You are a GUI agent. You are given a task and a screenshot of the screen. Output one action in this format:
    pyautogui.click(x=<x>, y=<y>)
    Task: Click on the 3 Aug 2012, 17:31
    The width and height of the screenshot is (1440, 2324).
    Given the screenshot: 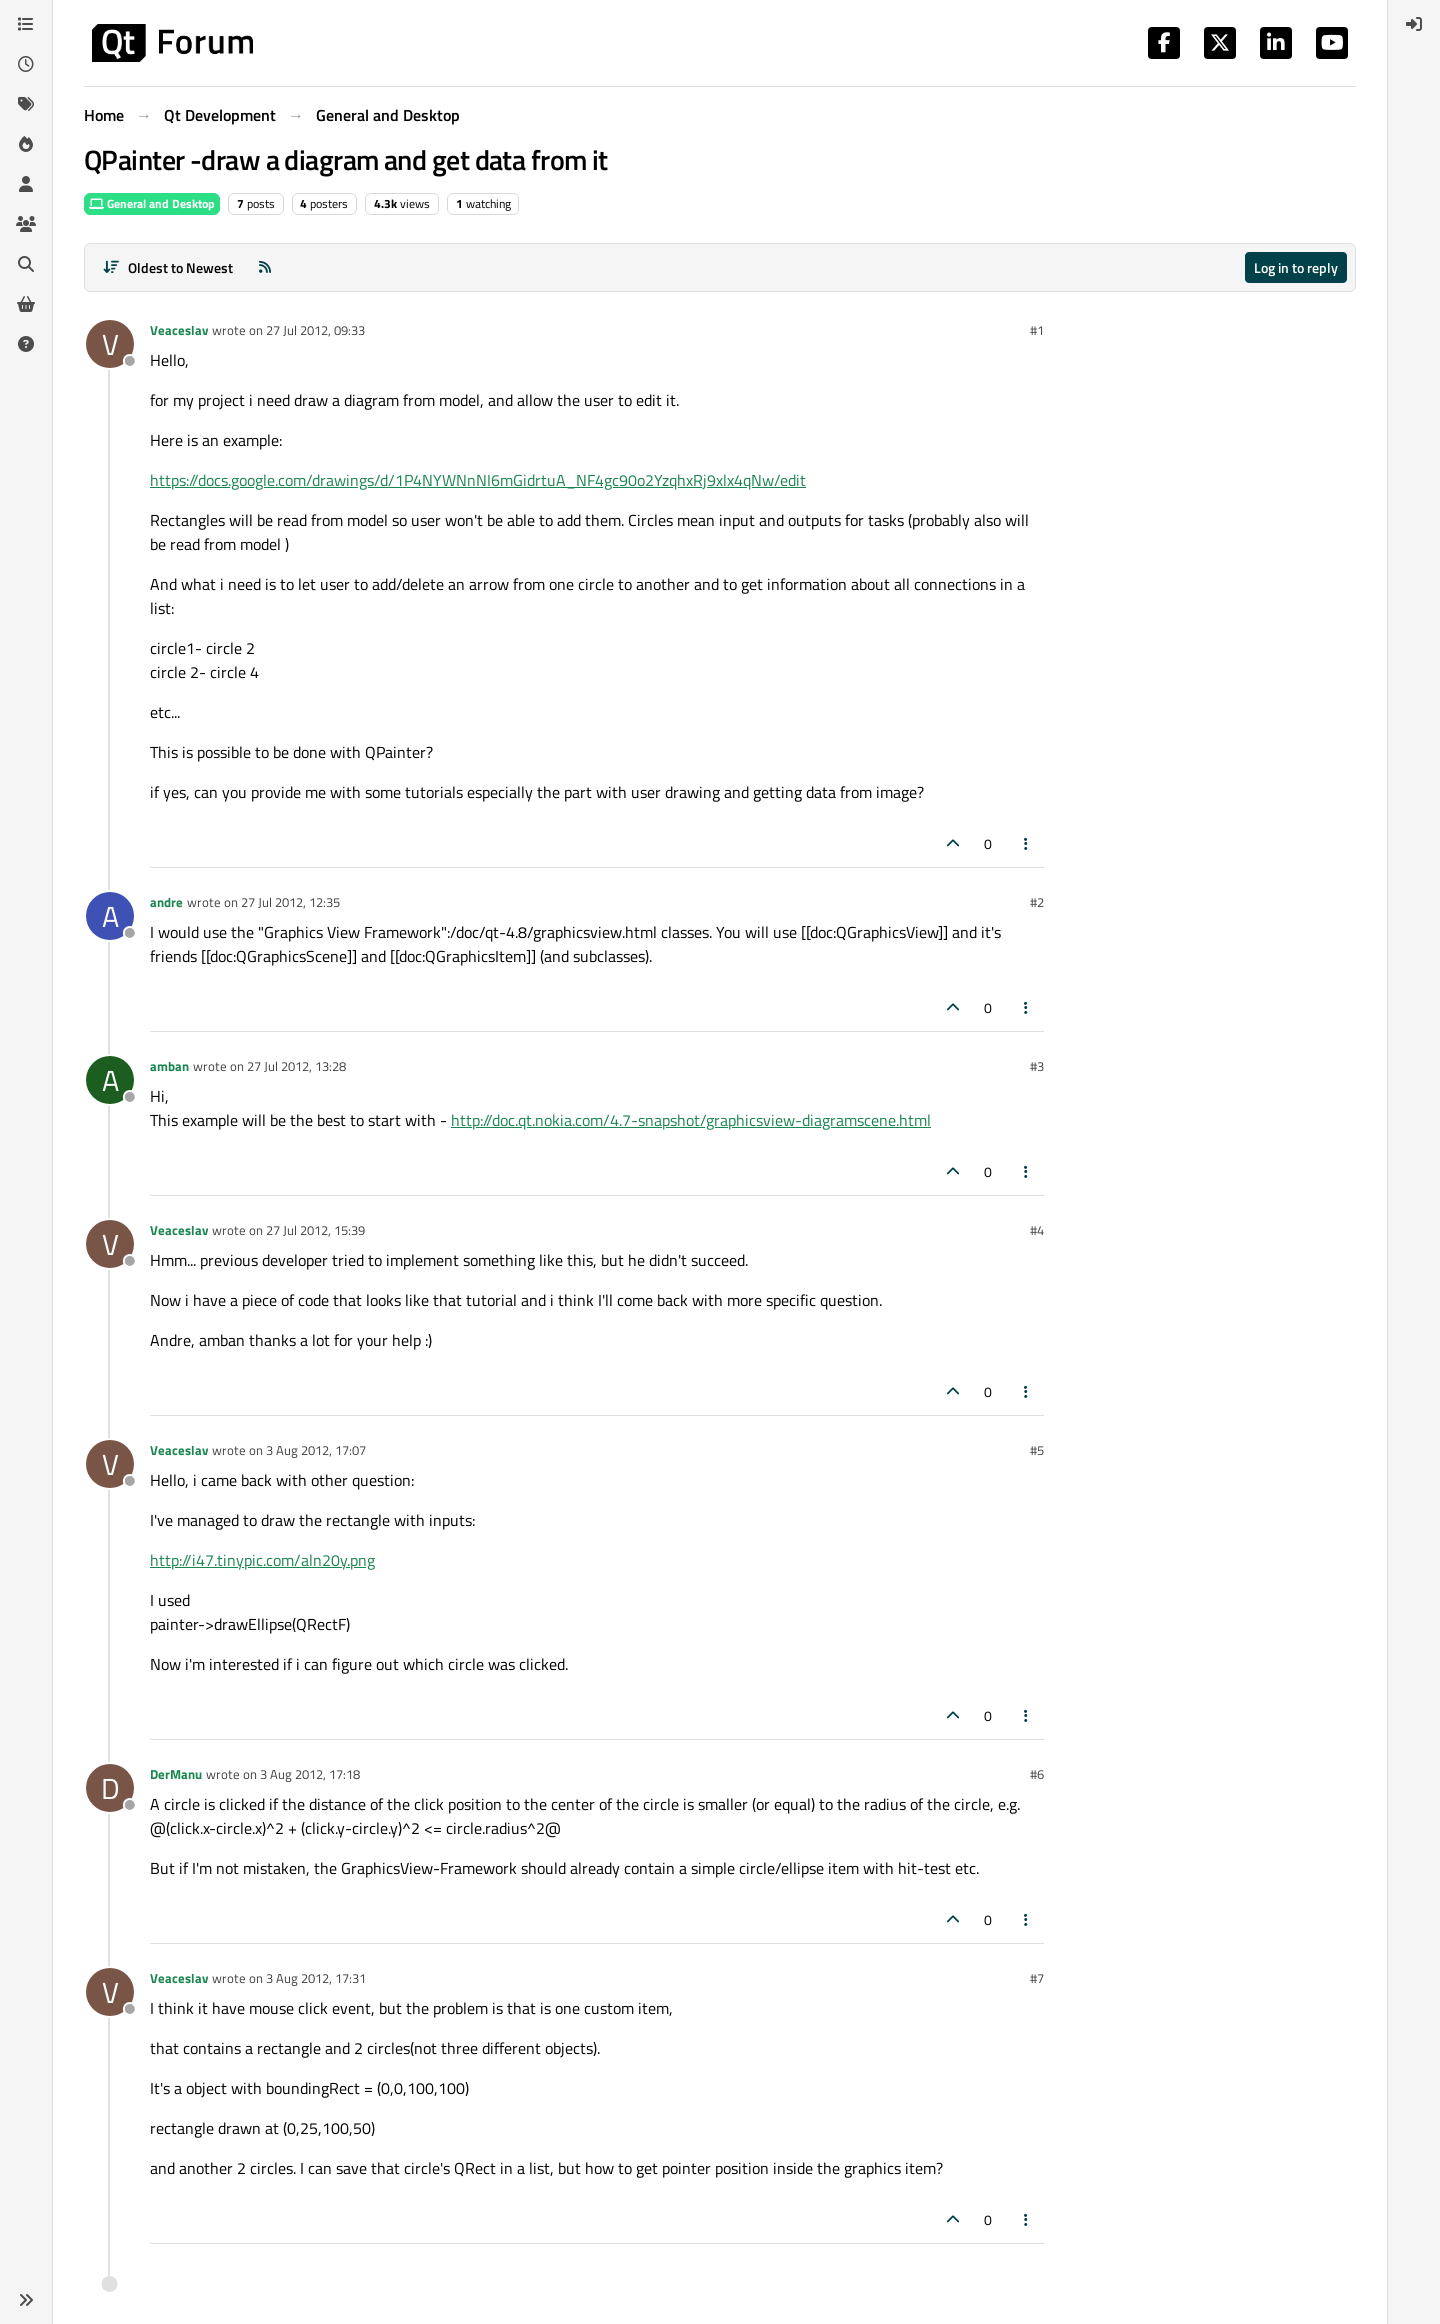 What is the action you would take?
    pyautogui.click(x=316, y=1978)
    